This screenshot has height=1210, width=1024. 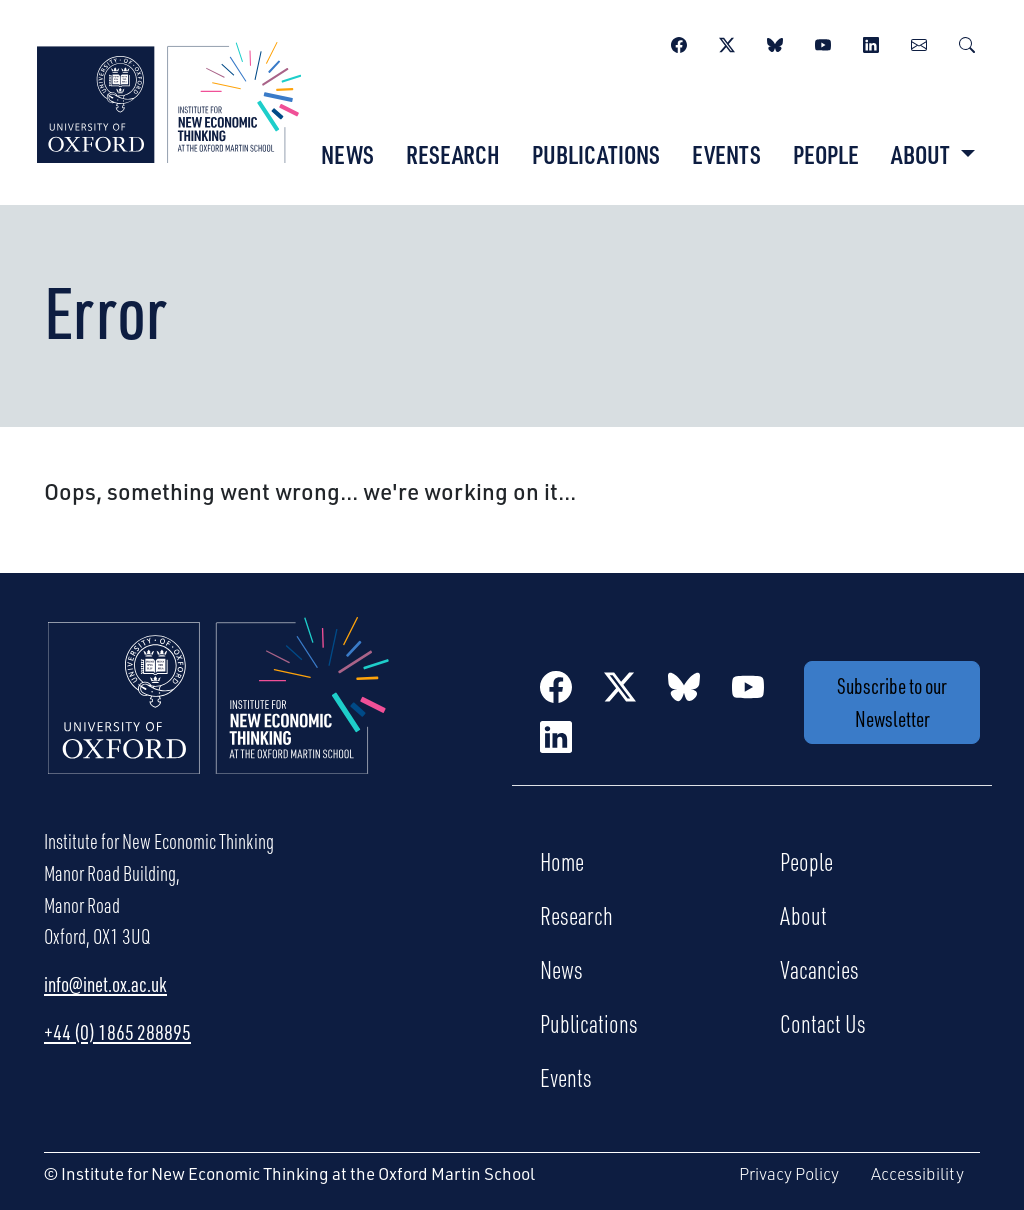 I want to click on [Search], so click(x=967, y=42).